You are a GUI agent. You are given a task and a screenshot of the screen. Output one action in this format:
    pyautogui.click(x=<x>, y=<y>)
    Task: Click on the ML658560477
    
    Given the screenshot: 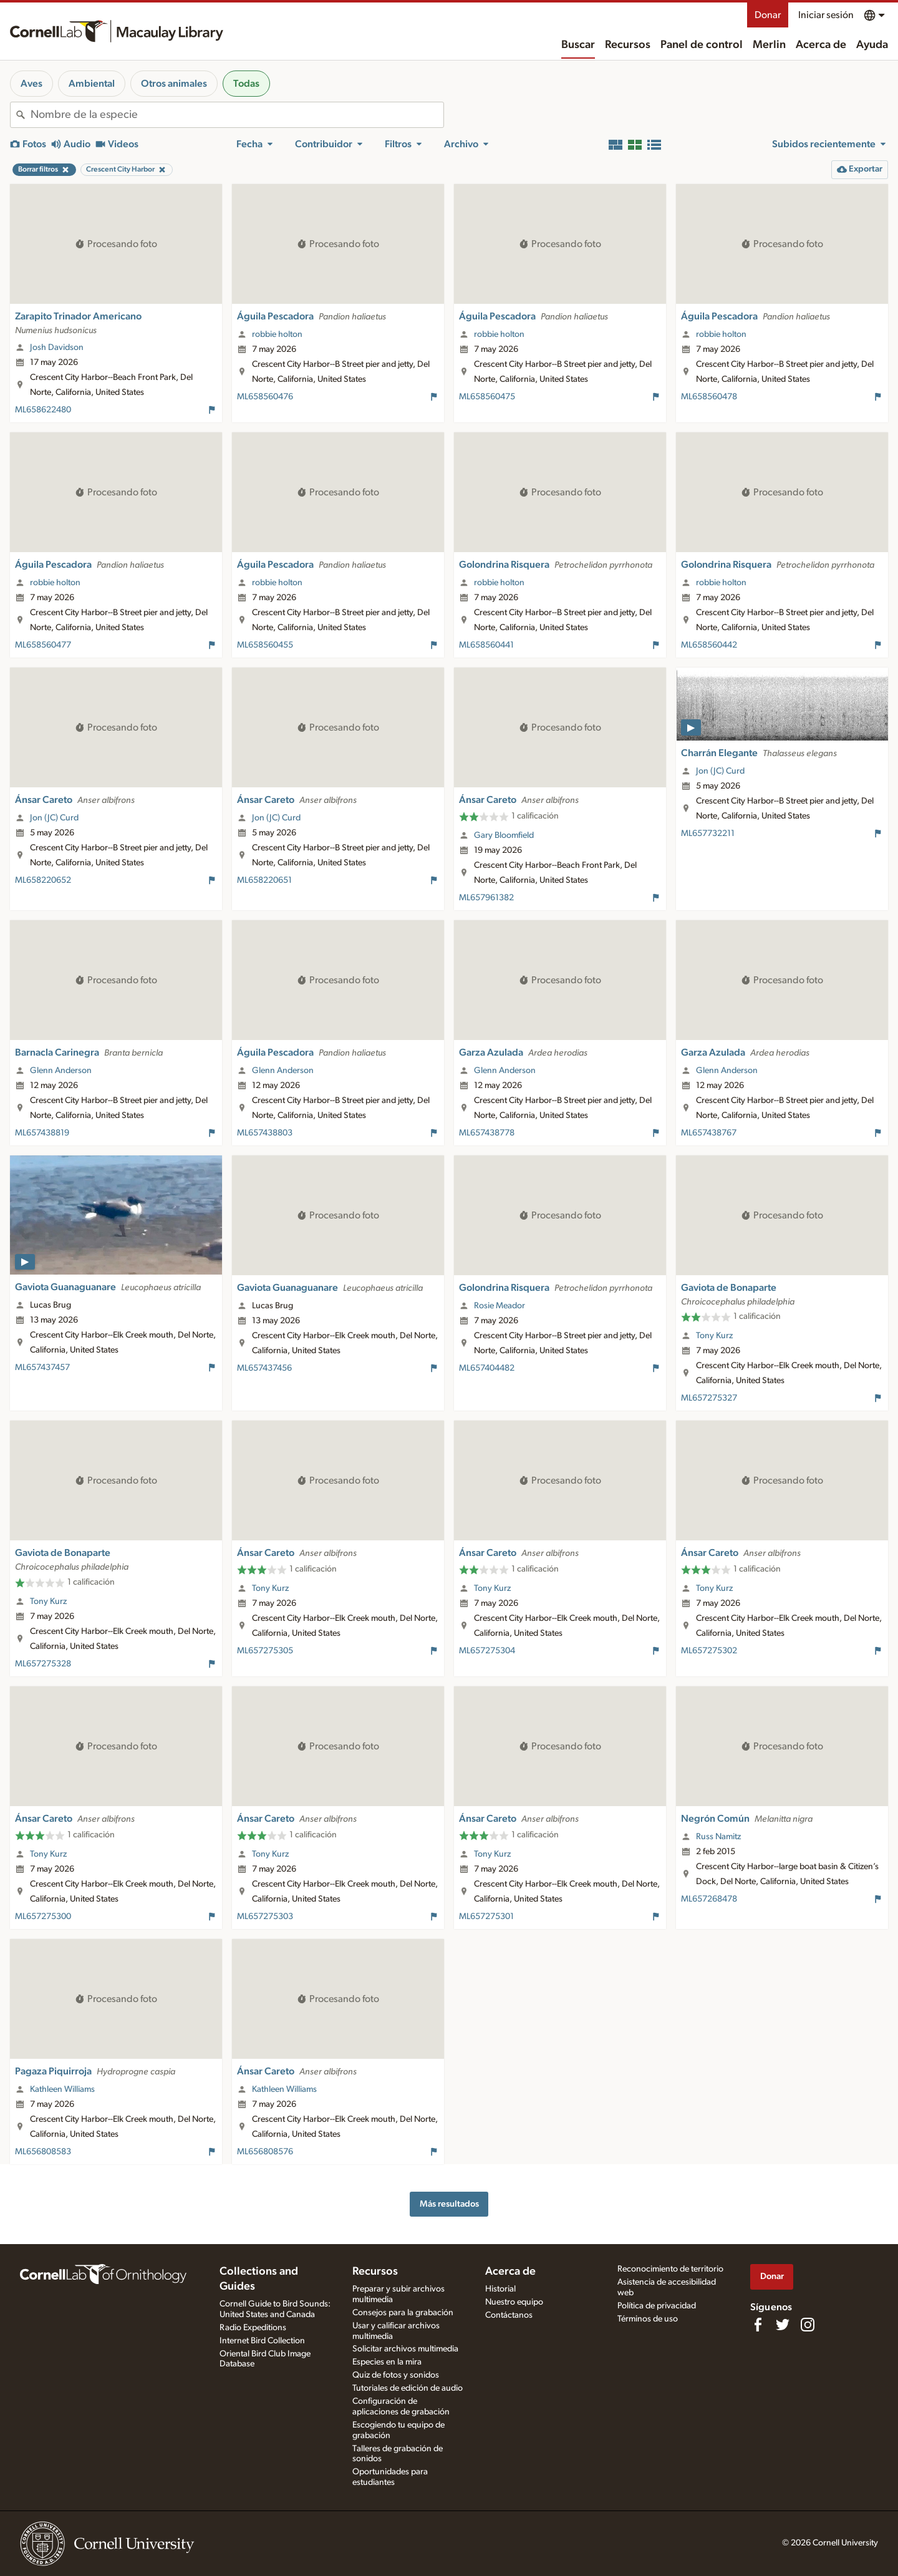 What is the action you would take?
    pyautogui.click(x=43, y=645)
    